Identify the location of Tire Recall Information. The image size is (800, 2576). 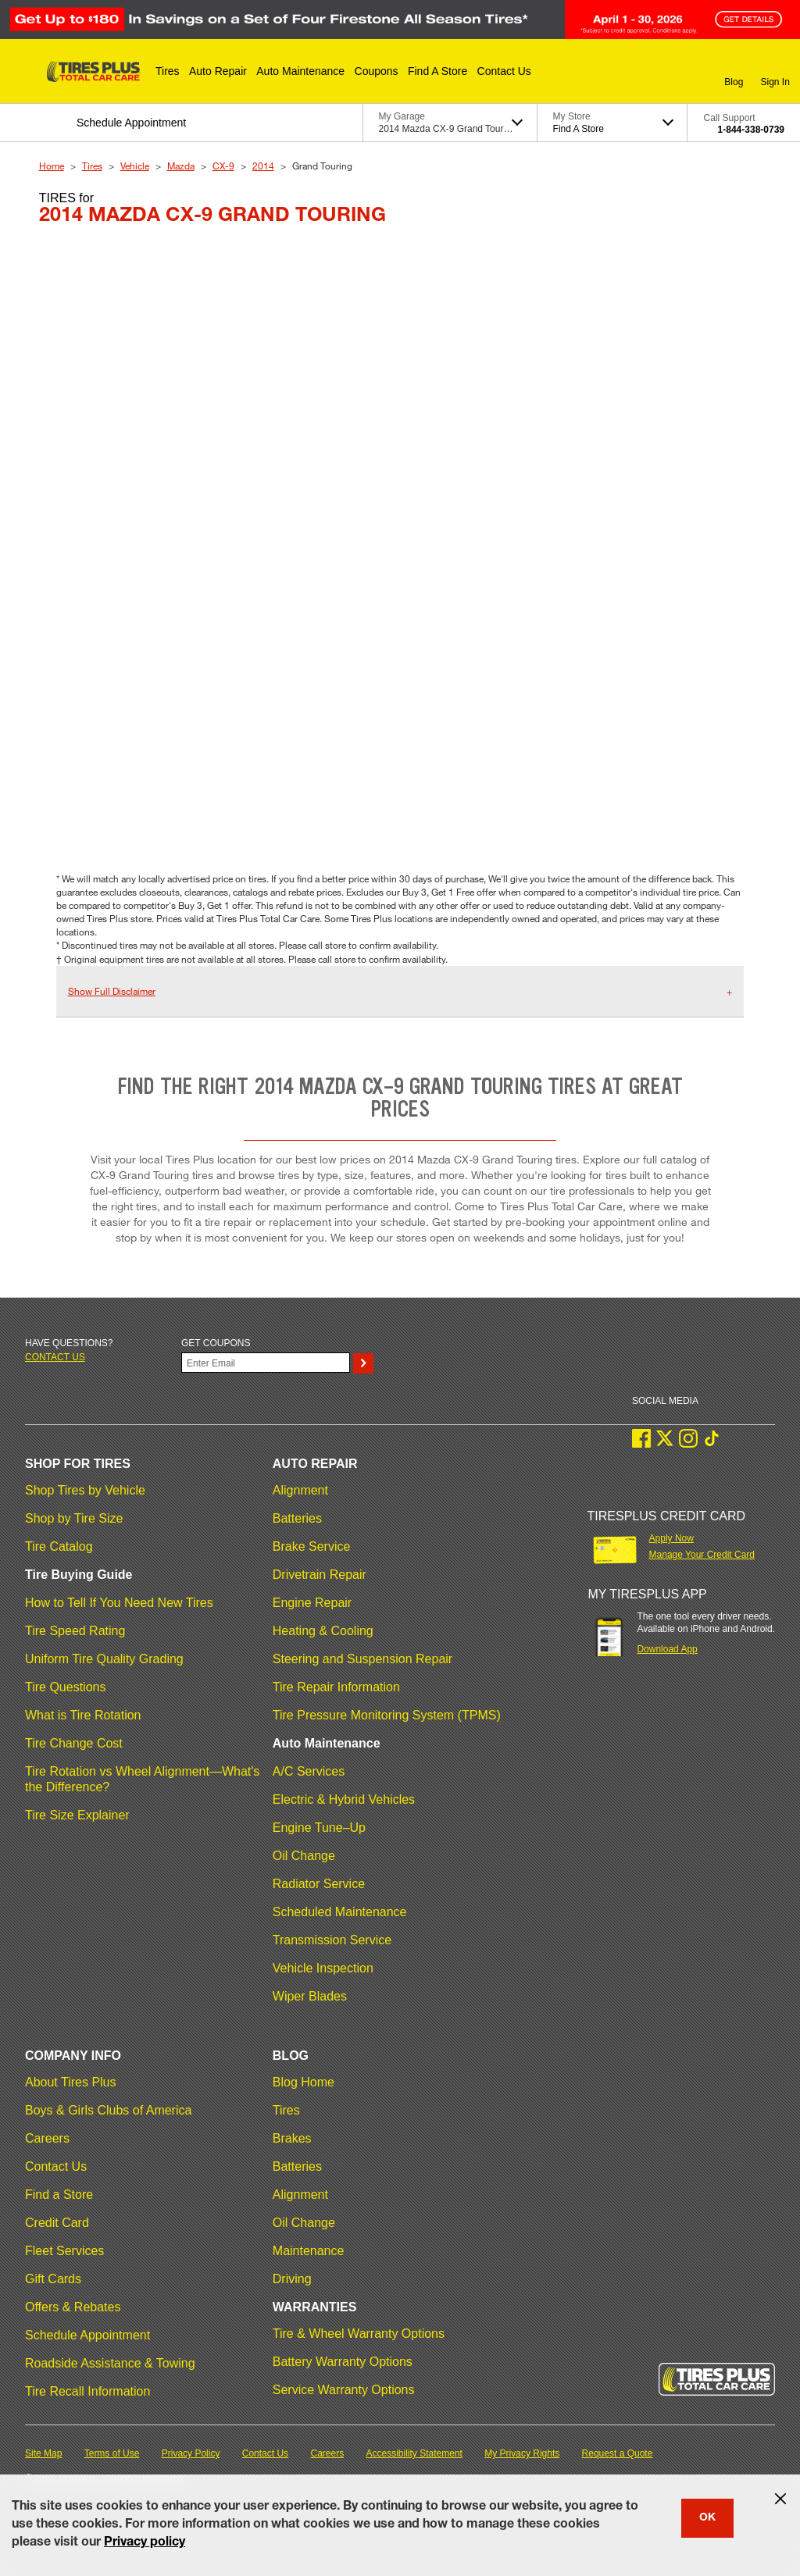
(87, 2391).